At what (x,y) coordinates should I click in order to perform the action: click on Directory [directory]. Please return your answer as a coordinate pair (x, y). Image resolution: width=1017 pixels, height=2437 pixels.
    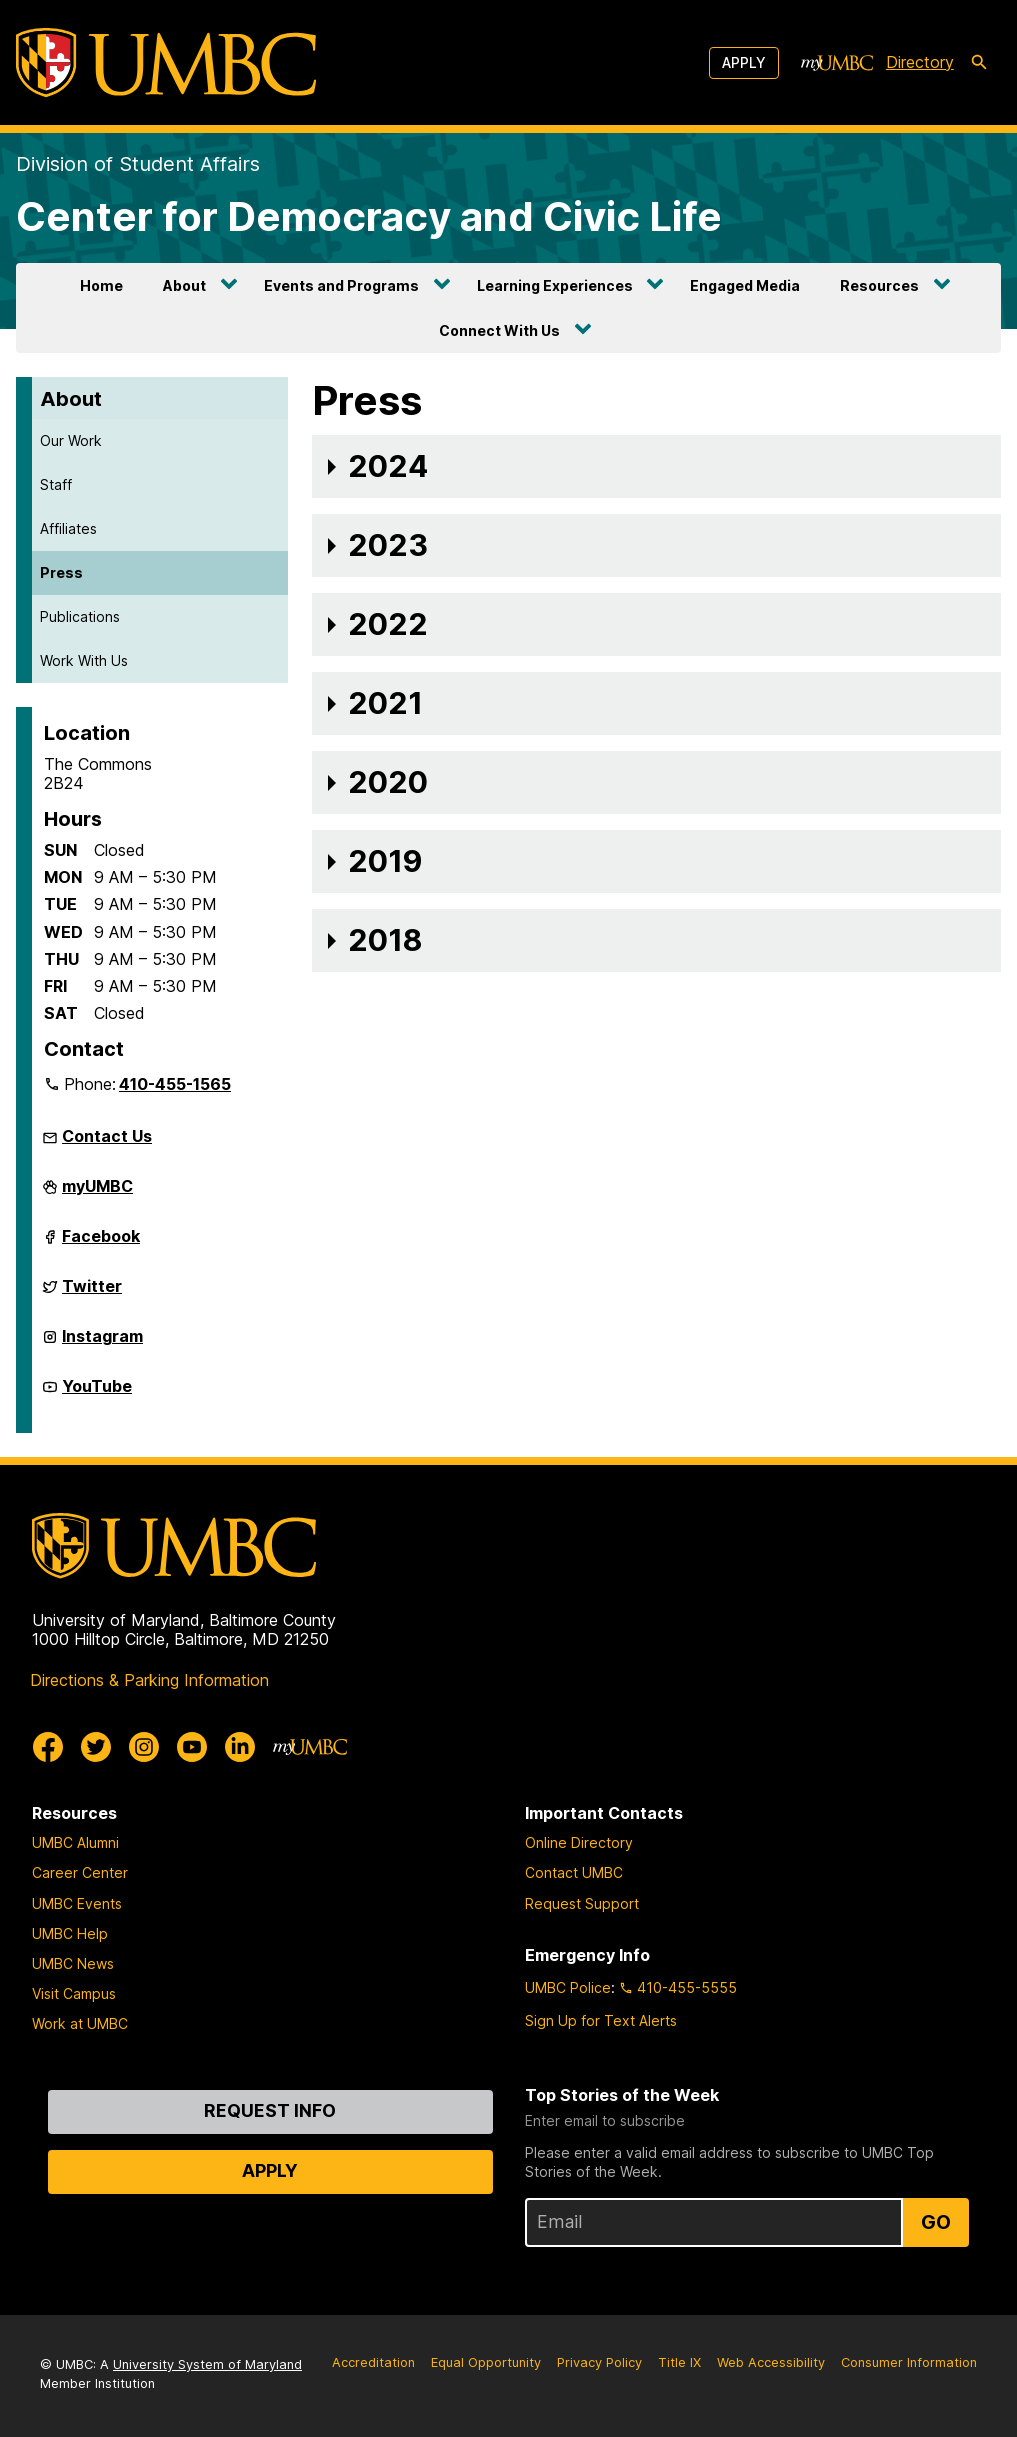
    Looking at the image, I should click on (920, 62).